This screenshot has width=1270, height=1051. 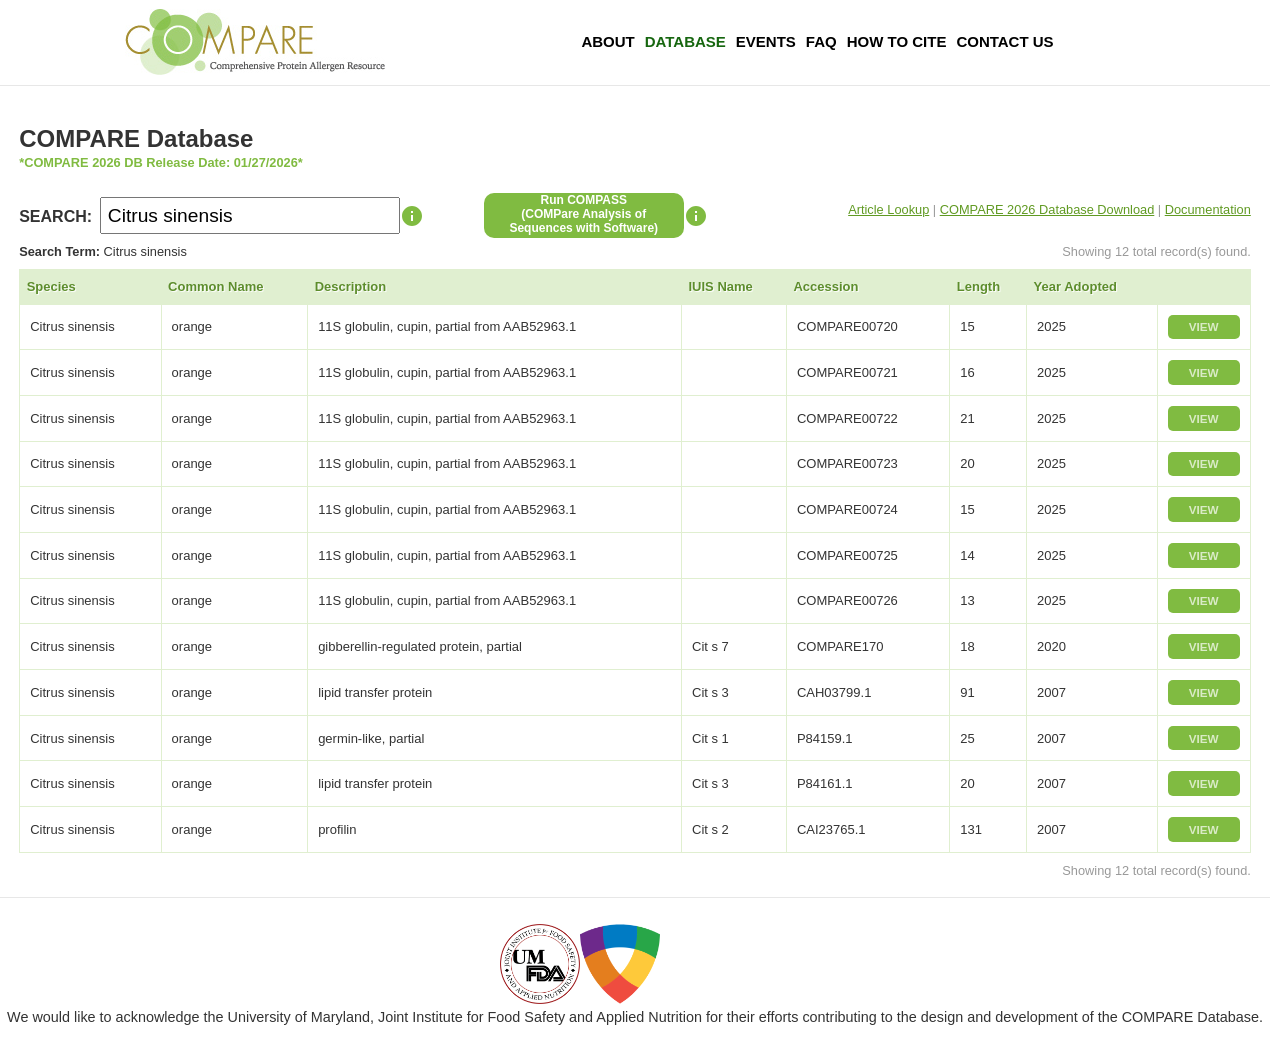 What do you see at coordinates (825, 286) in the screenshot?
I see `Accession` at bounding box center [825, 286].